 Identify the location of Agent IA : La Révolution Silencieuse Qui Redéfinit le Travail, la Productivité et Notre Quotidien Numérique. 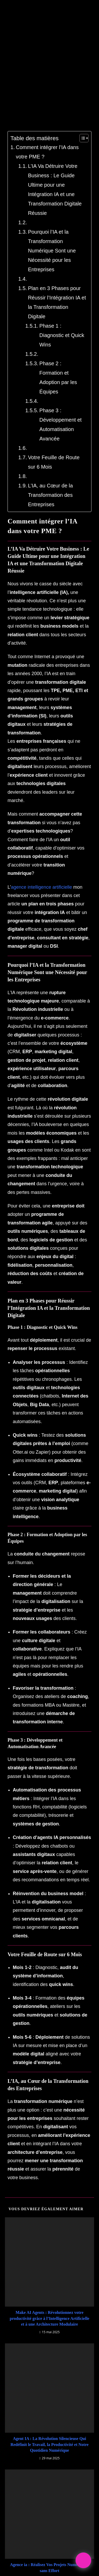
(49, 2319).